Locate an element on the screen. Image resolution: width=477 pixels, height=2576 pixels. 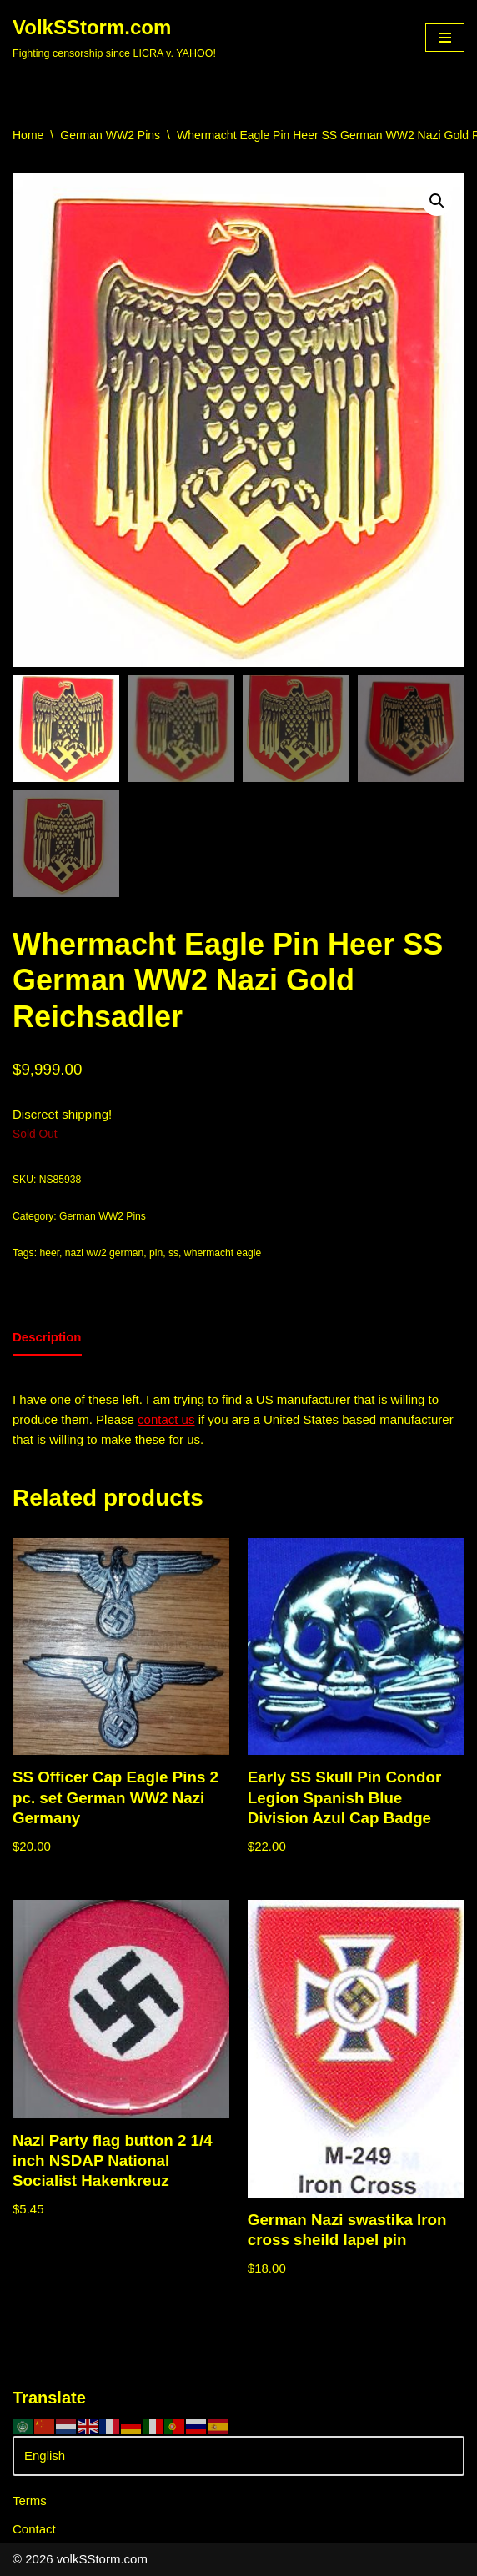
German WW2 Pins is located at coordinates (110, 135).